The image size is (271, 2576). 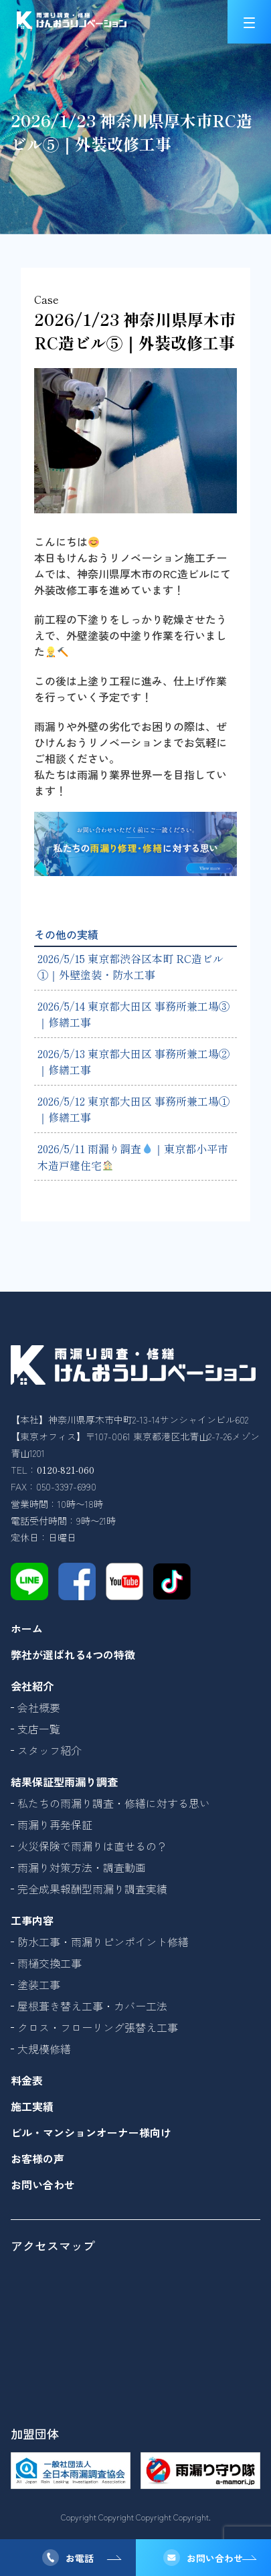 What do you see at coordinates (130, 966) in the screenshot?
I see `2026/5/15 東京都渋谷区本町 RC造ビル①｜外壁塗装・防水工事` at bounding box center [130, 966].